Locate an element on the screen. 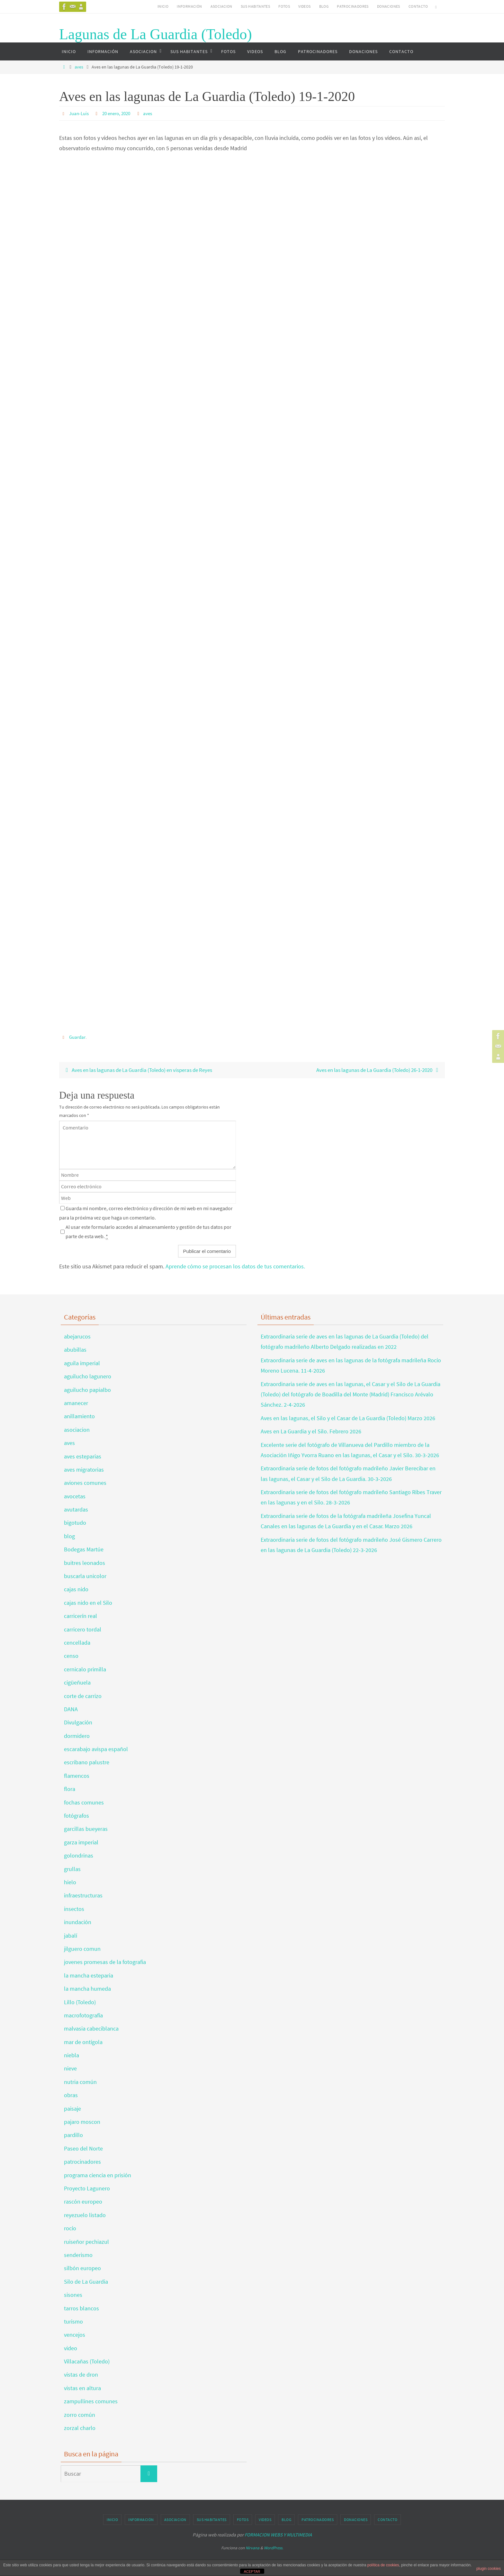 The image size is (504, 2576). senderismo is located at coordinates (78, 2254).